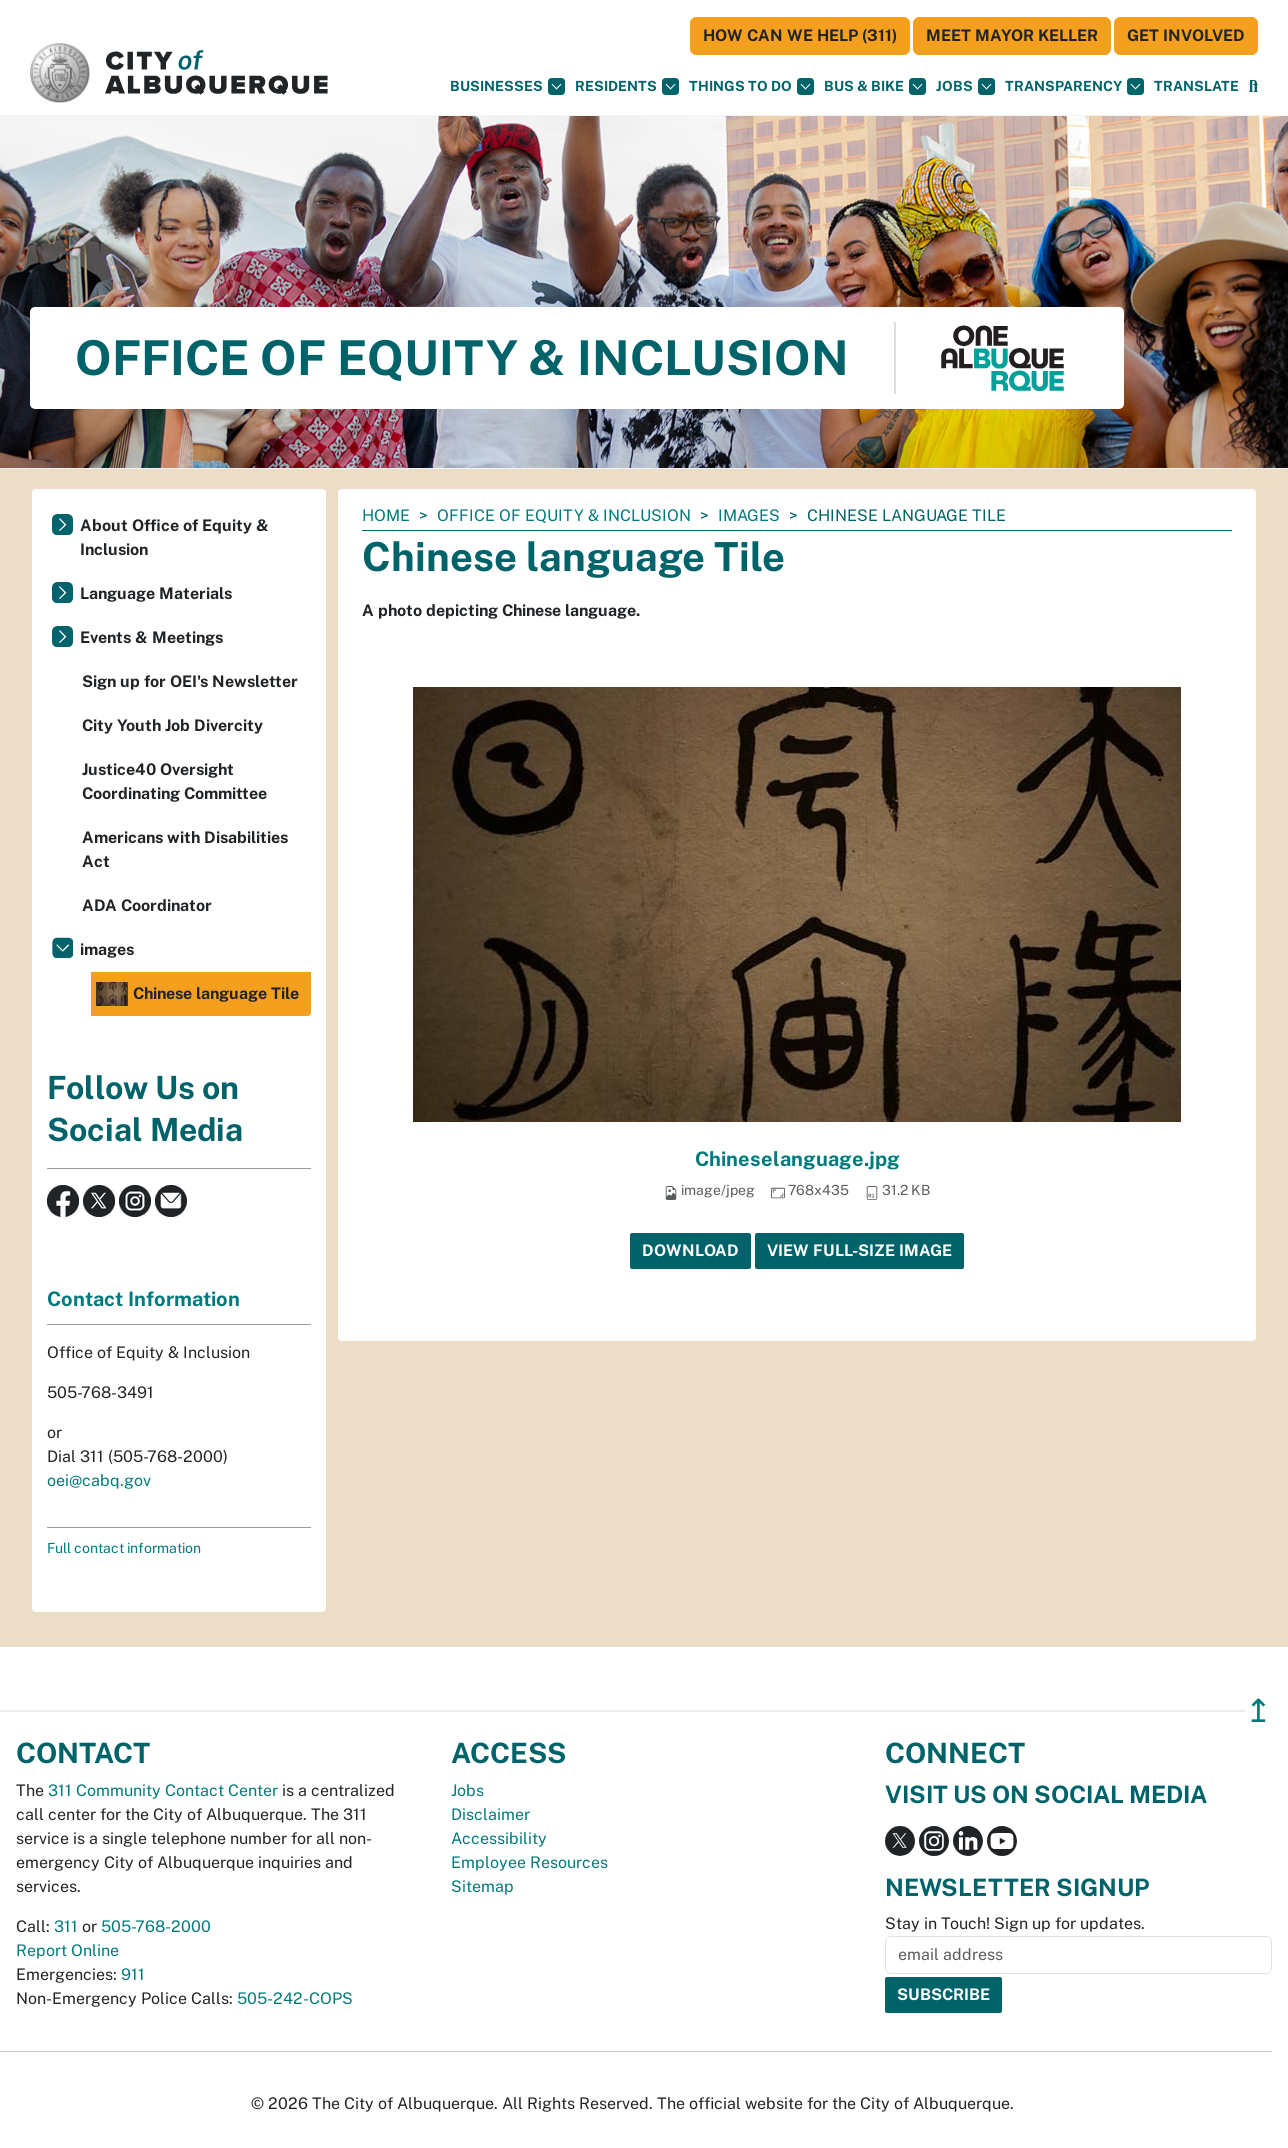 Image resolution: width=1288 pixels, height=2148 pixels. Describe the element at coordinates (1186, 35) in the screenshot. I see `Get Involved` at that location.